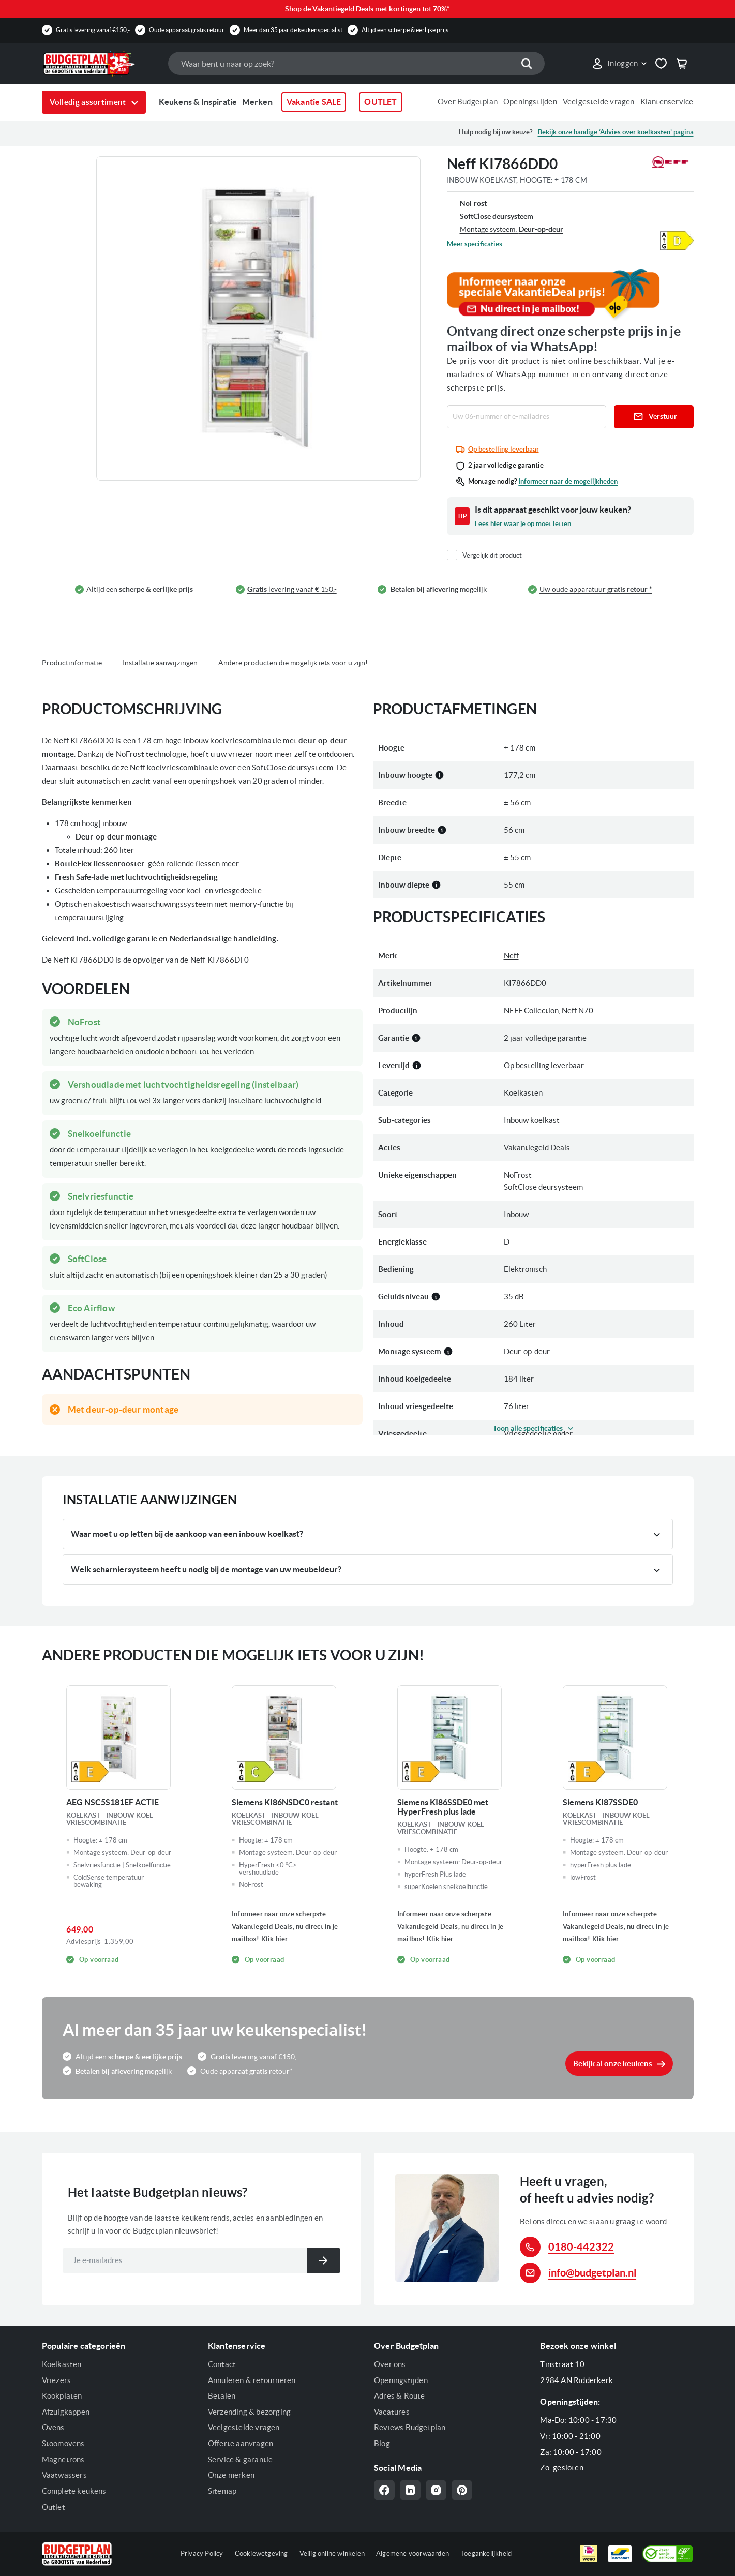 This screenshot has width=735, height=2576. I want to click on Algemene voorwaarden, so click(412, 2553).